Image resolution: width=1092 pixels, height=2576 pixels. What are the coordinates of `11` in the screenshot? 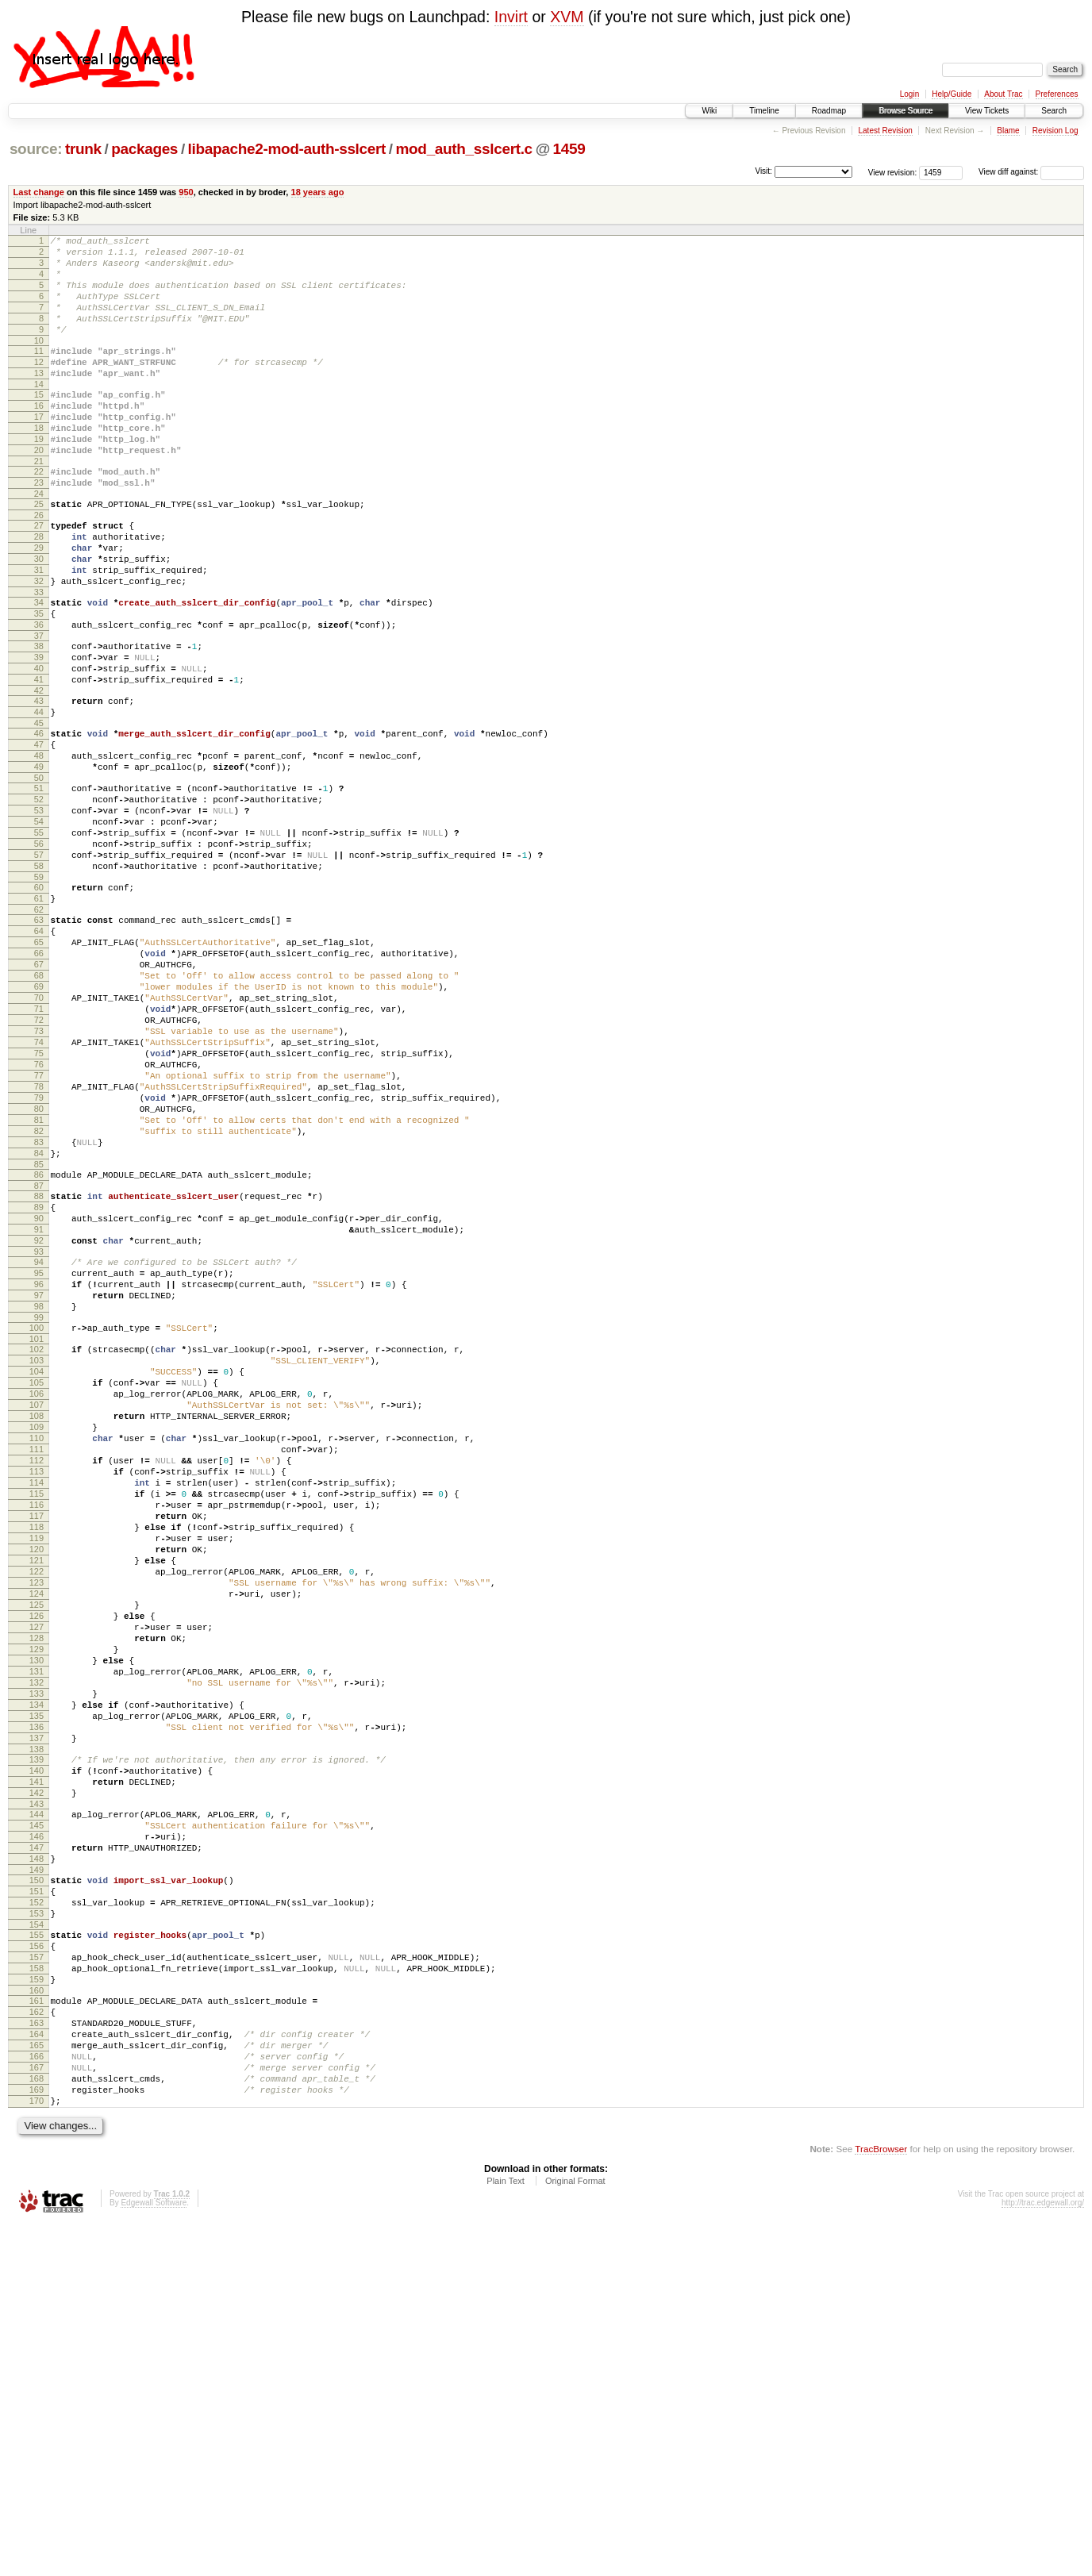 It's located at (39, 372).